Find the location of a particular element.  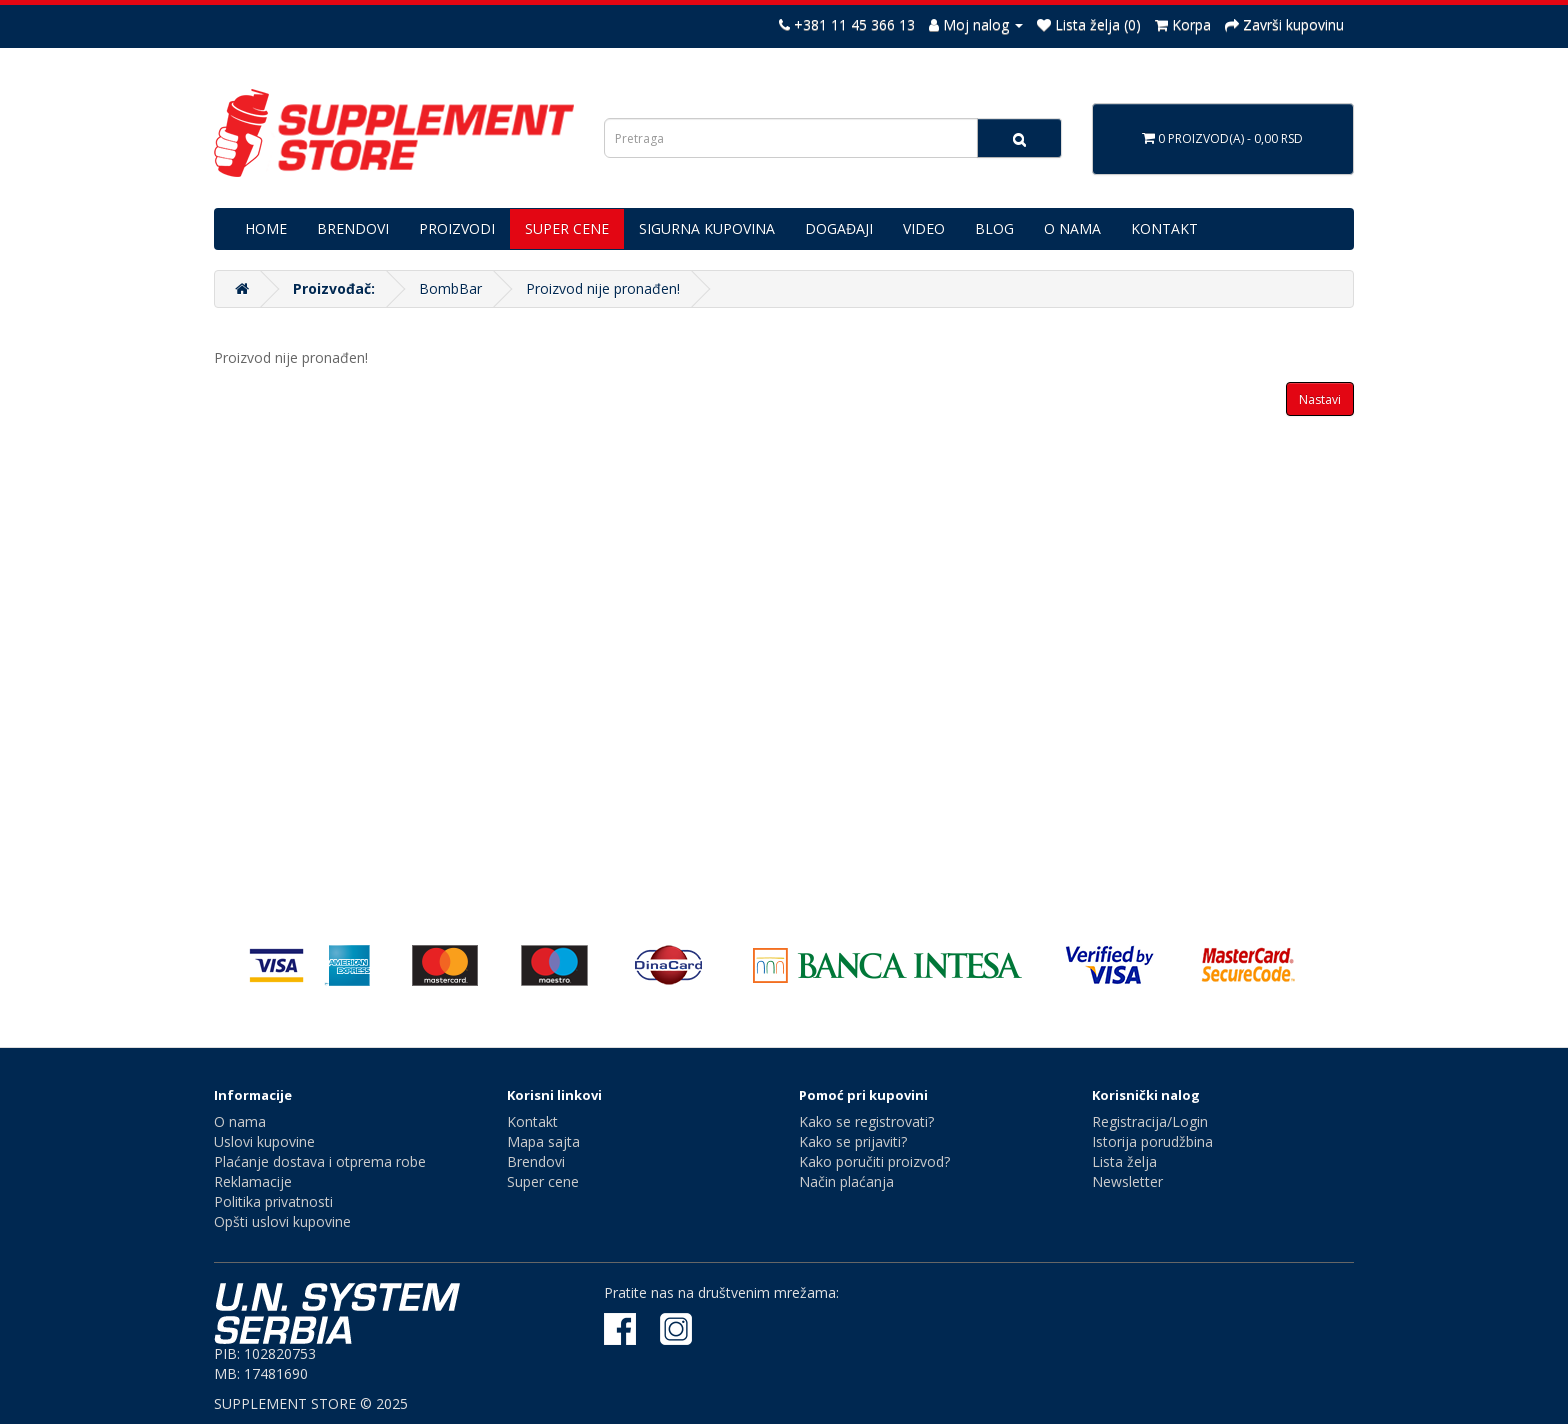

Kako se registrovati? is located at coordinates (866, 1121).